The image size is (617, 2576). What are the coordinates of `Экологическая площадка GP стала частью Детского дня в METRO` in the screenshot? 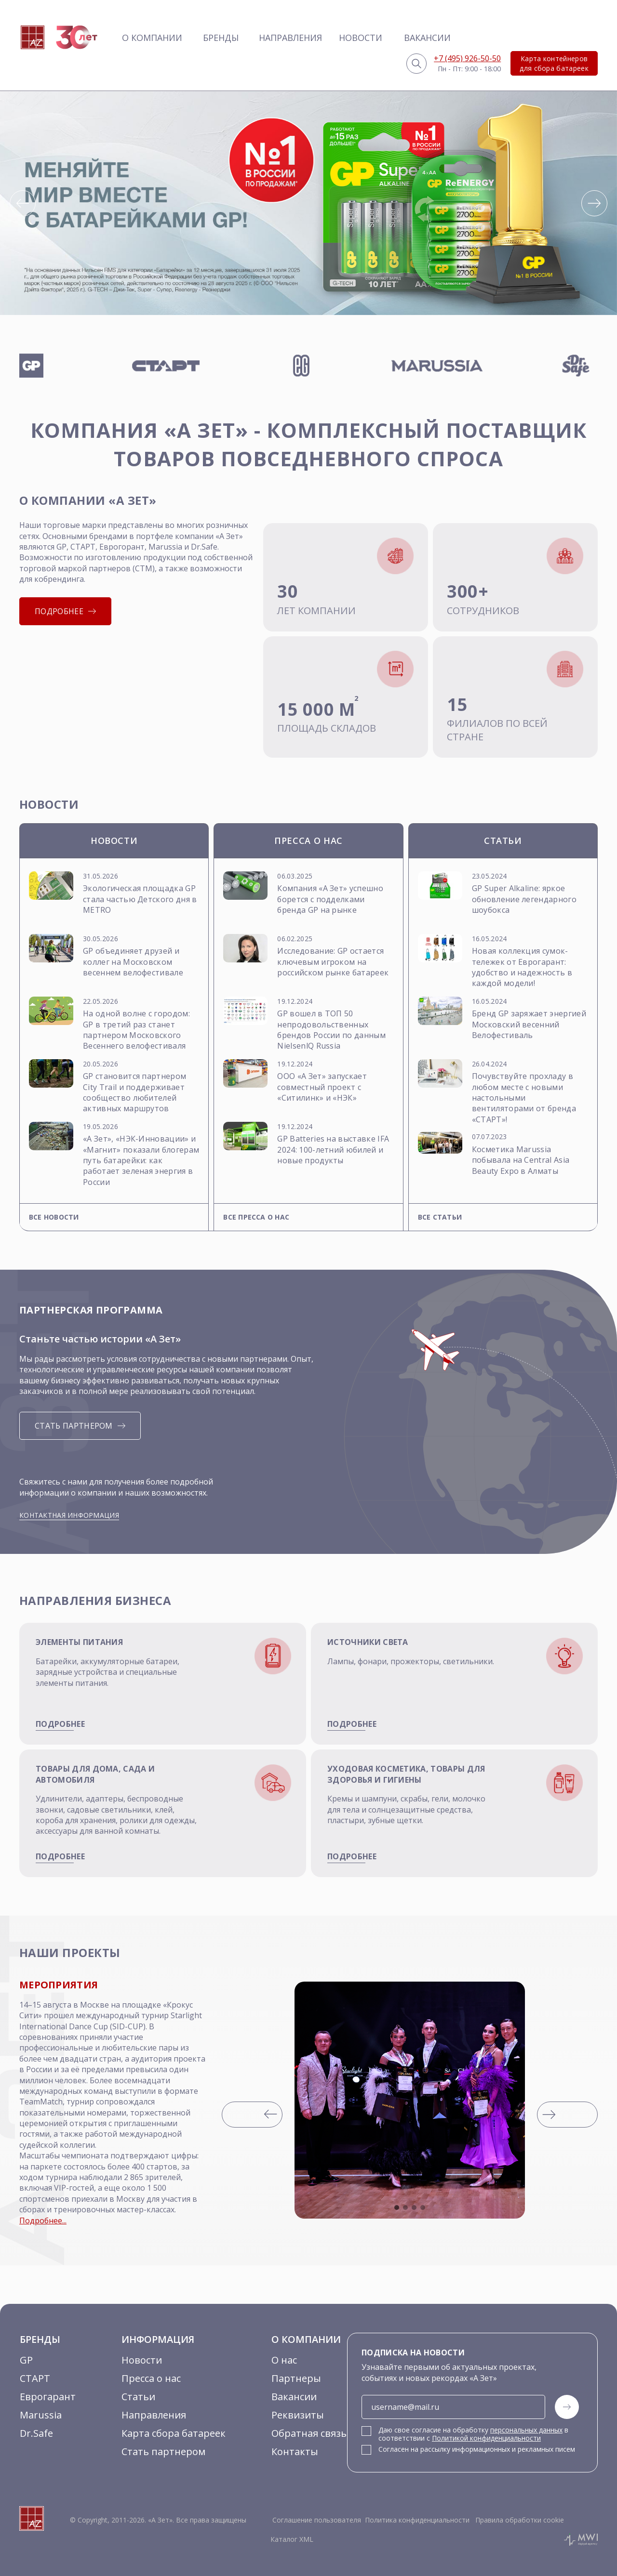 It's located at (140, 899).